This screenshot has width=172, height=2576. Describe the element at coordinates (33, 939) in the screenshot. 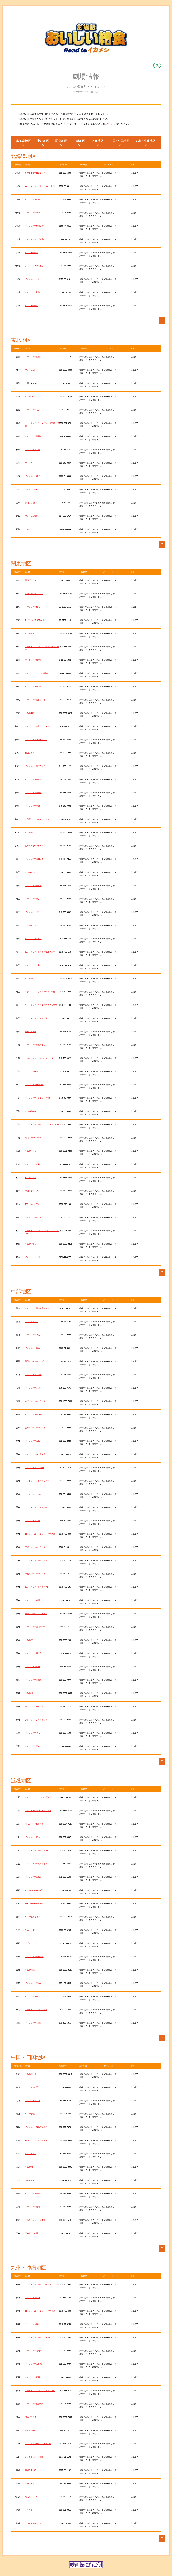

I see `シネプレックス幸手` at that location.